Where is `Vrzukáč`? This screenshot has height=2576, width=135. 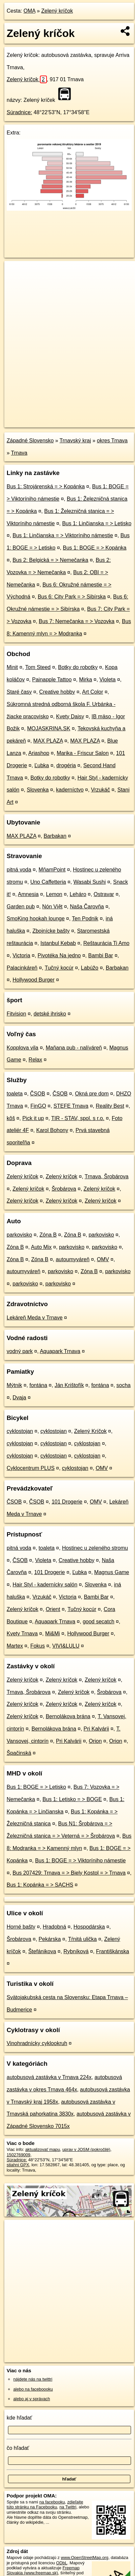 Vrzukáč is located at coordinates (100, 790).